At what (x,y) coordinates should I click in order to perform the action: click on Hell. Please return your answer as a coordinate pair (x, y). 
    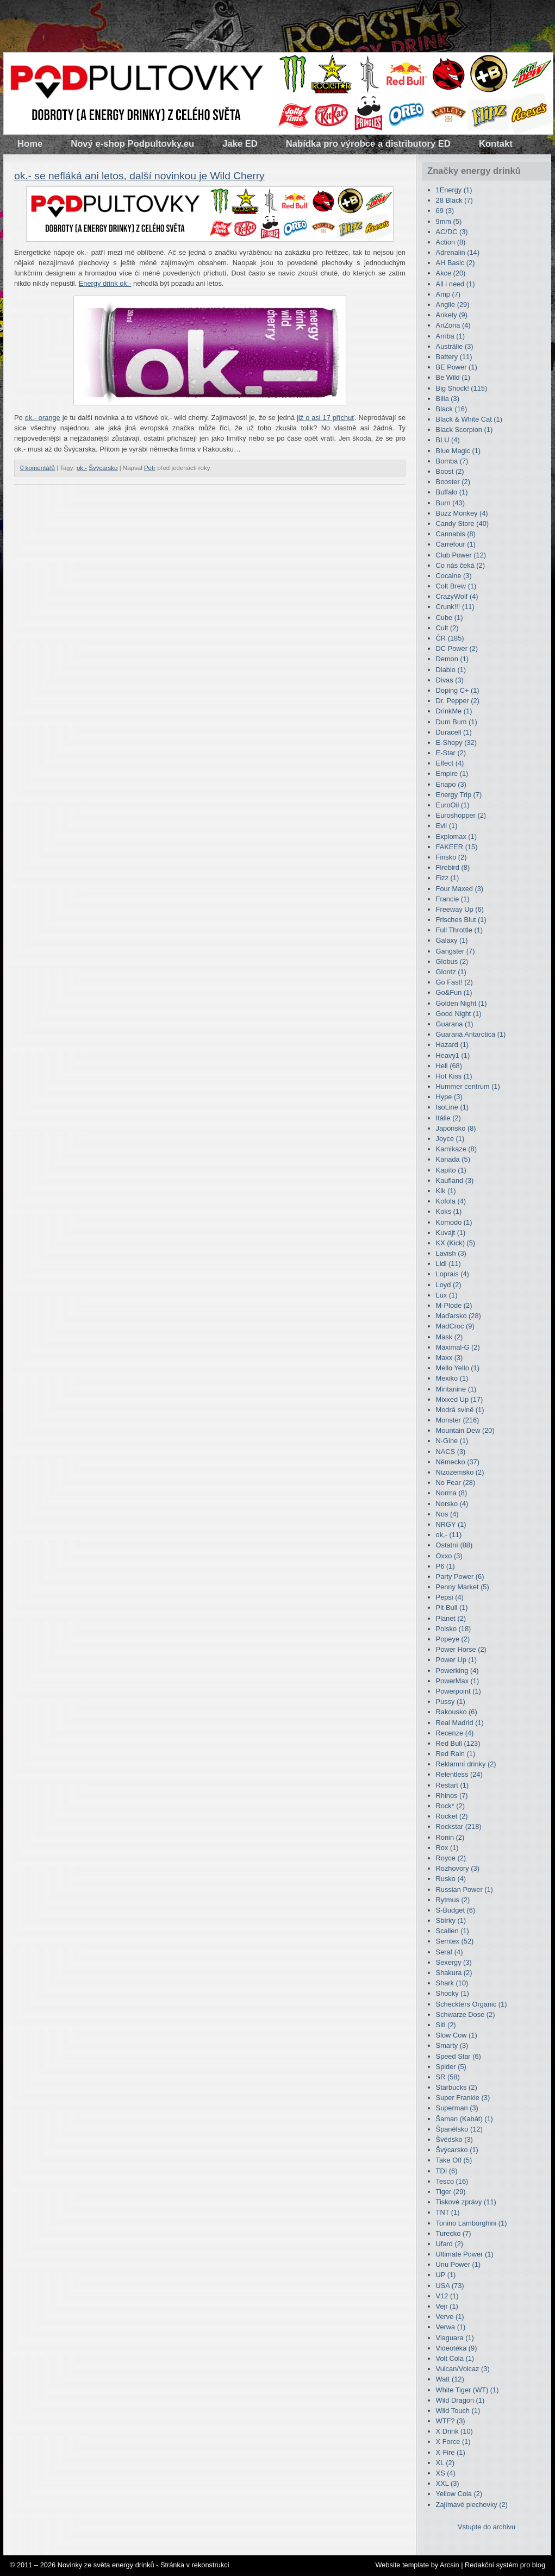
    Looking at the image, I should click on (449, 1066).